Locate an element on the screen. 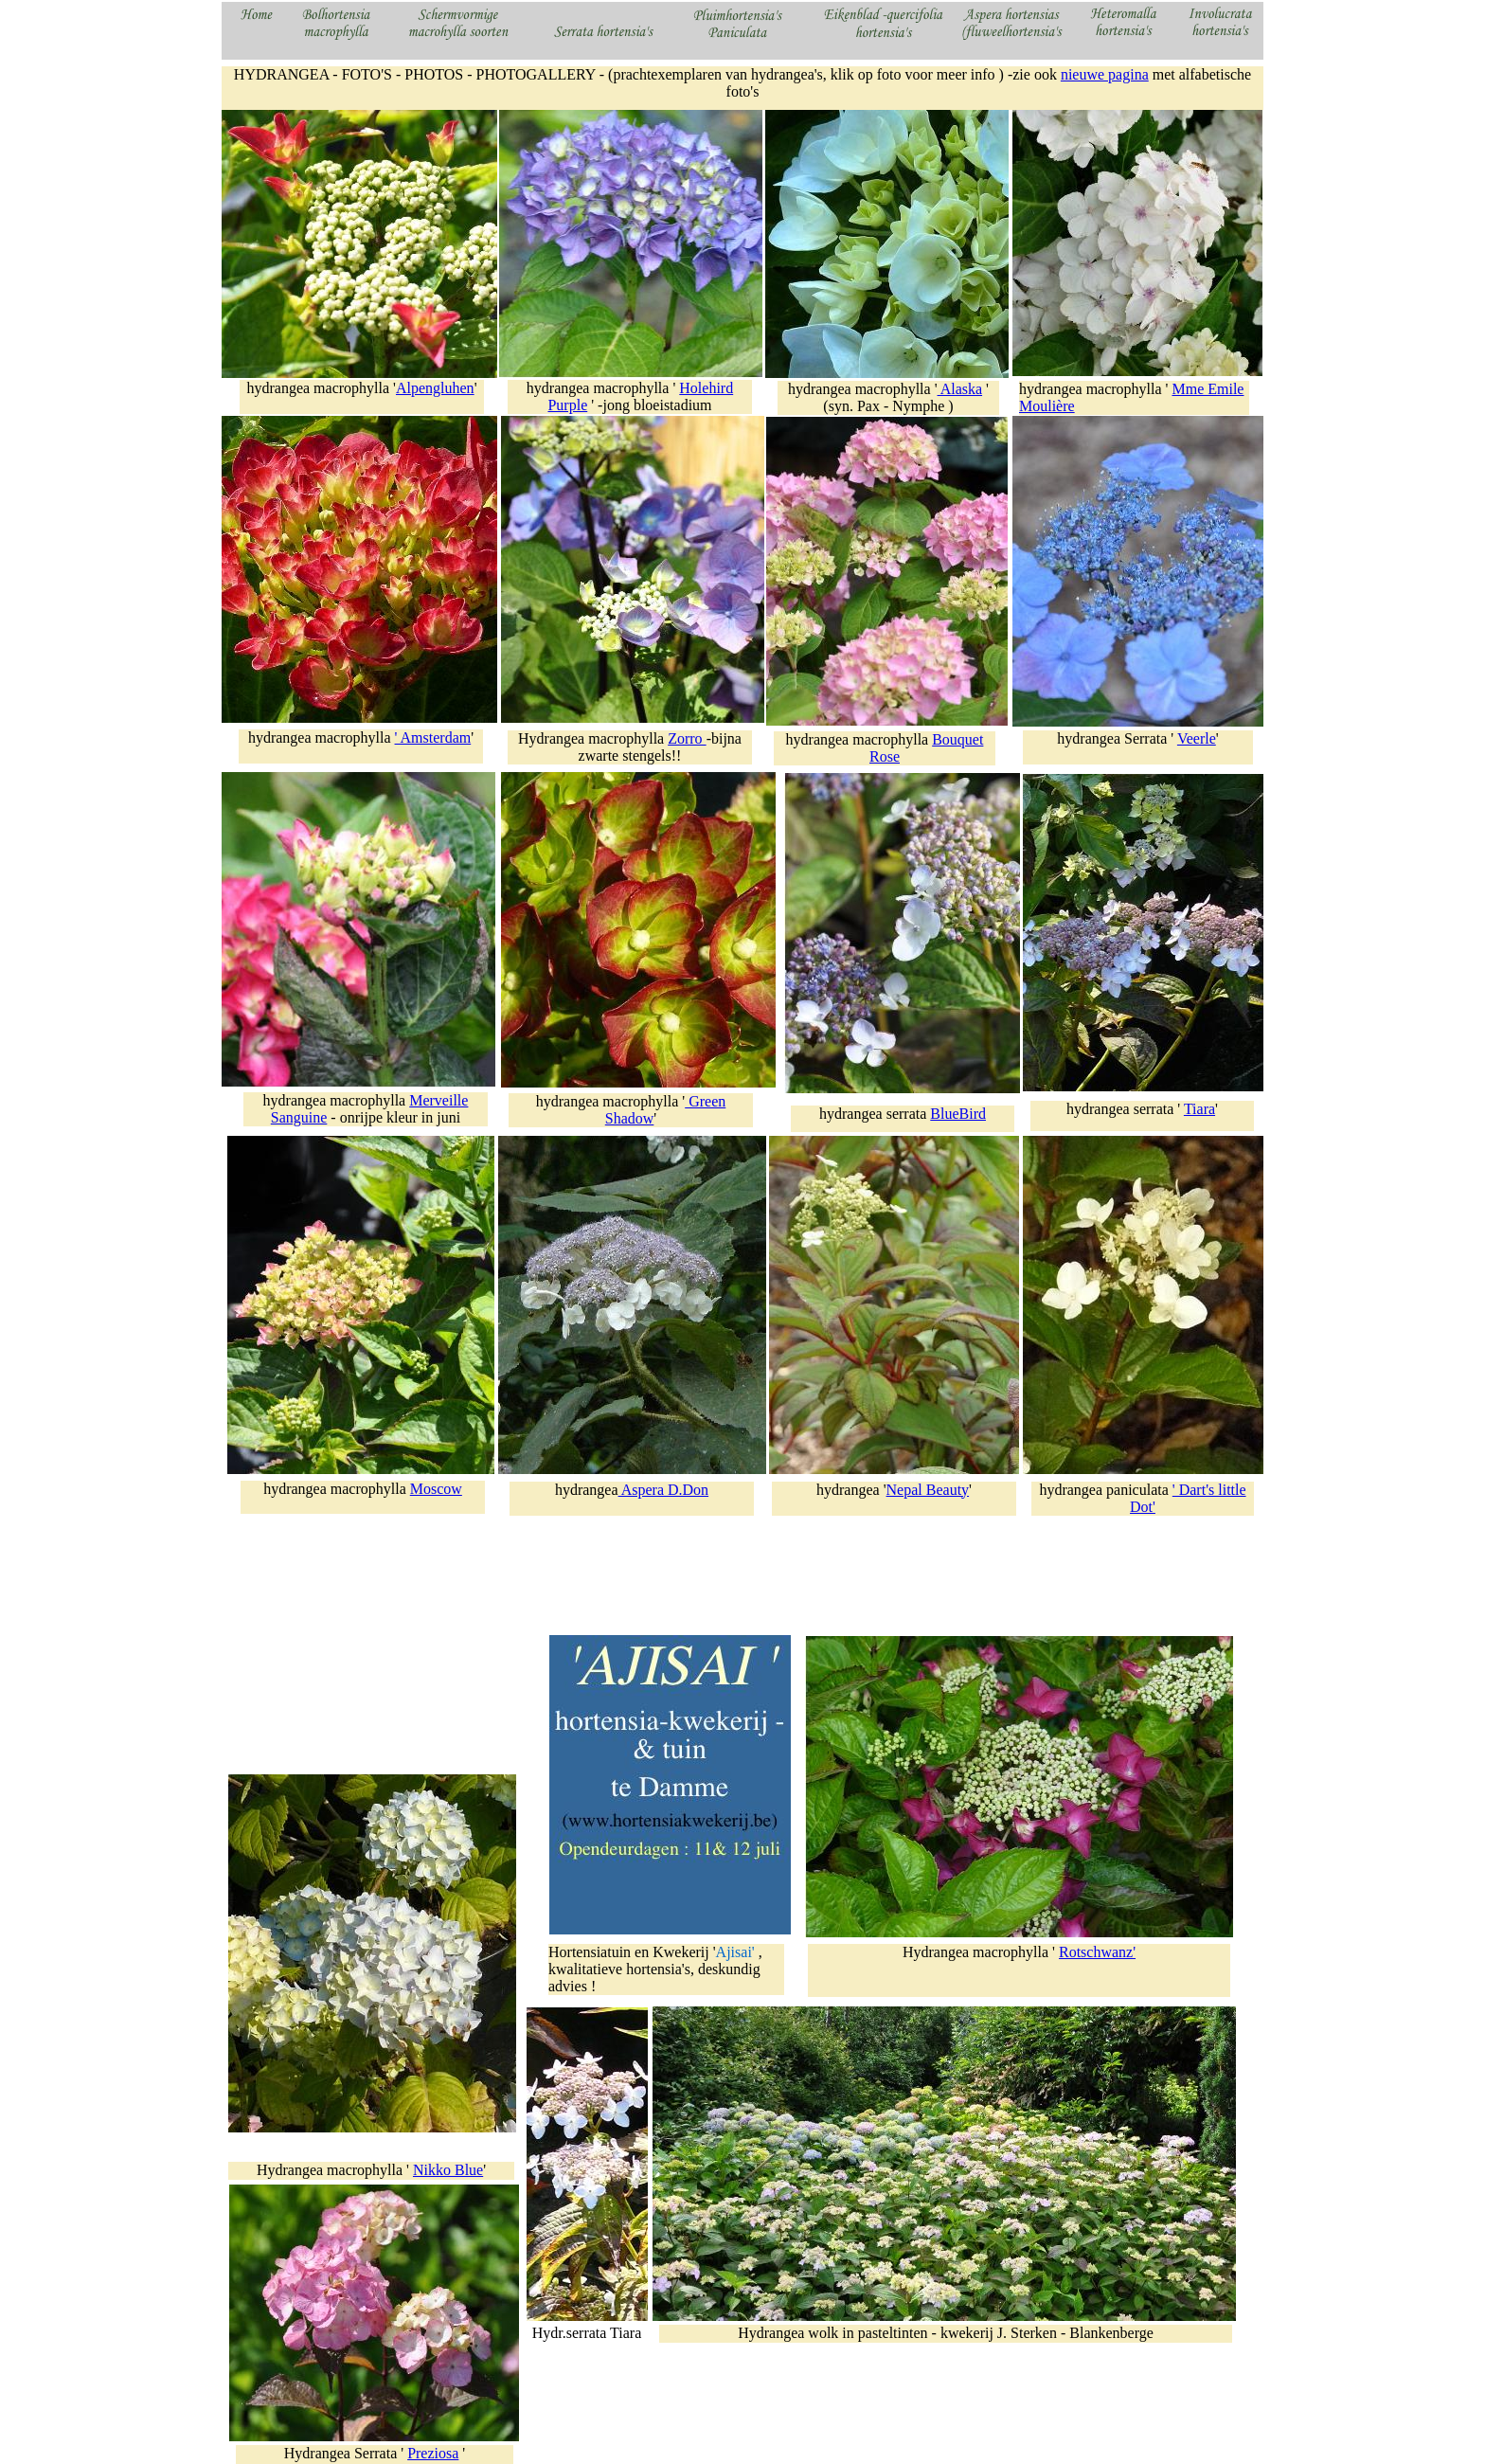 The height and width of the screenshot is (2464, 1485). Alaska is located at coordinates (960, 389).